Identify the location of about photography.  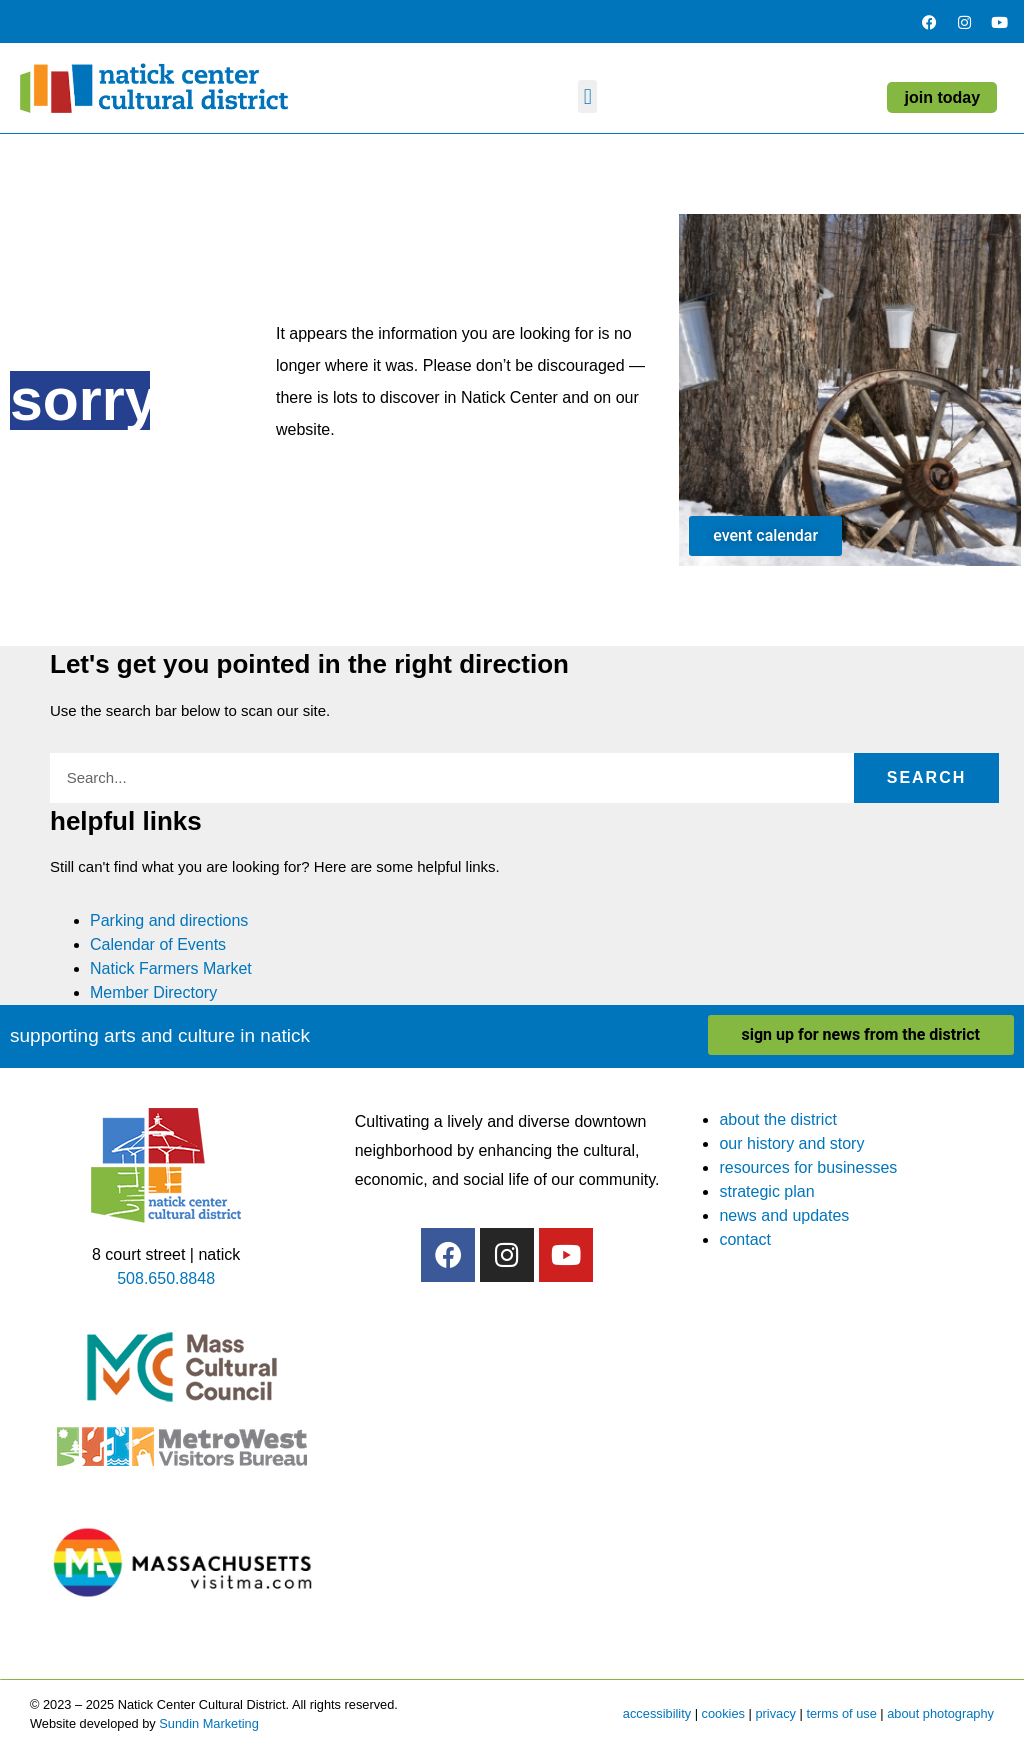
(940, 1713).